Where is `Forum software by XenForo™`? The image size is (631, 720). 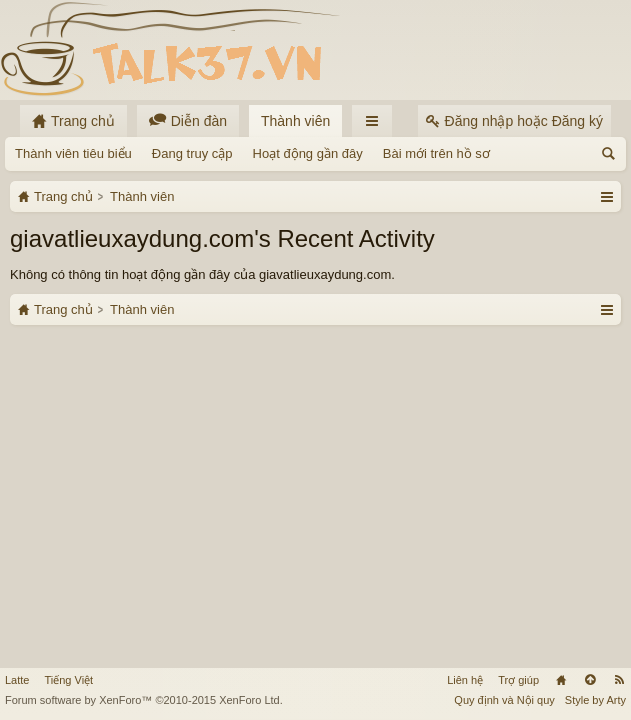 Forum software by XenForo™ is located at coordinates (144, 700).